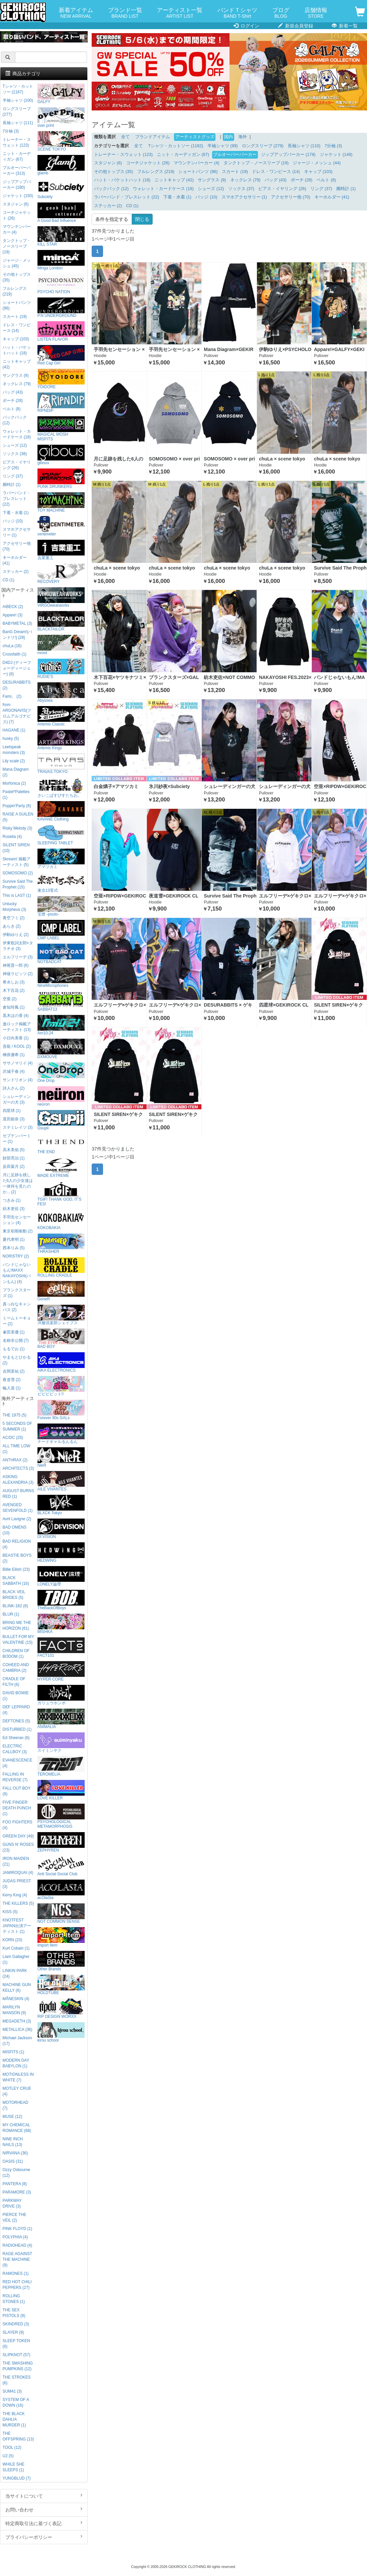 The image size is (367, 2576). I want to click on OASIS (31), so click(13, 2161).